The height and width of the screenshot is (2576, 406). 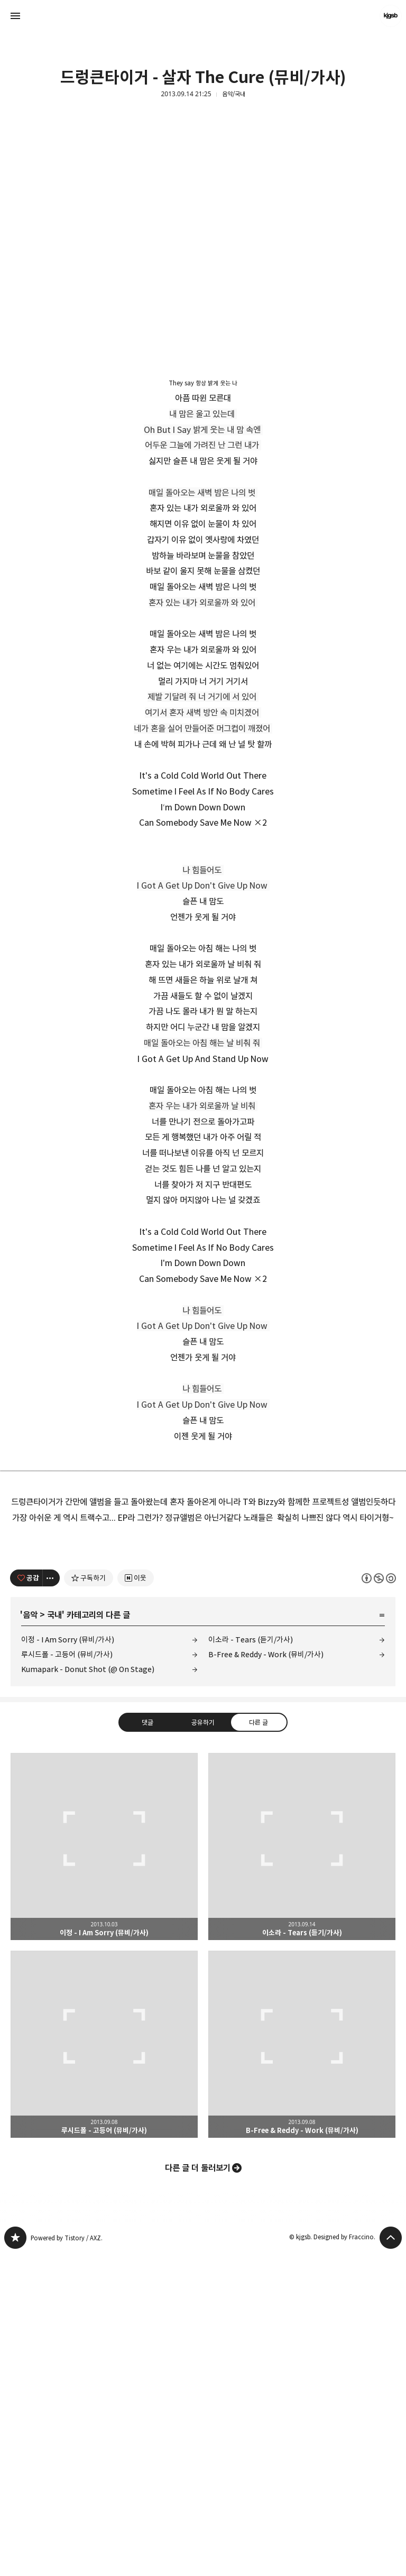 I want to click on 공유하기, so click(x=203, y=2045).